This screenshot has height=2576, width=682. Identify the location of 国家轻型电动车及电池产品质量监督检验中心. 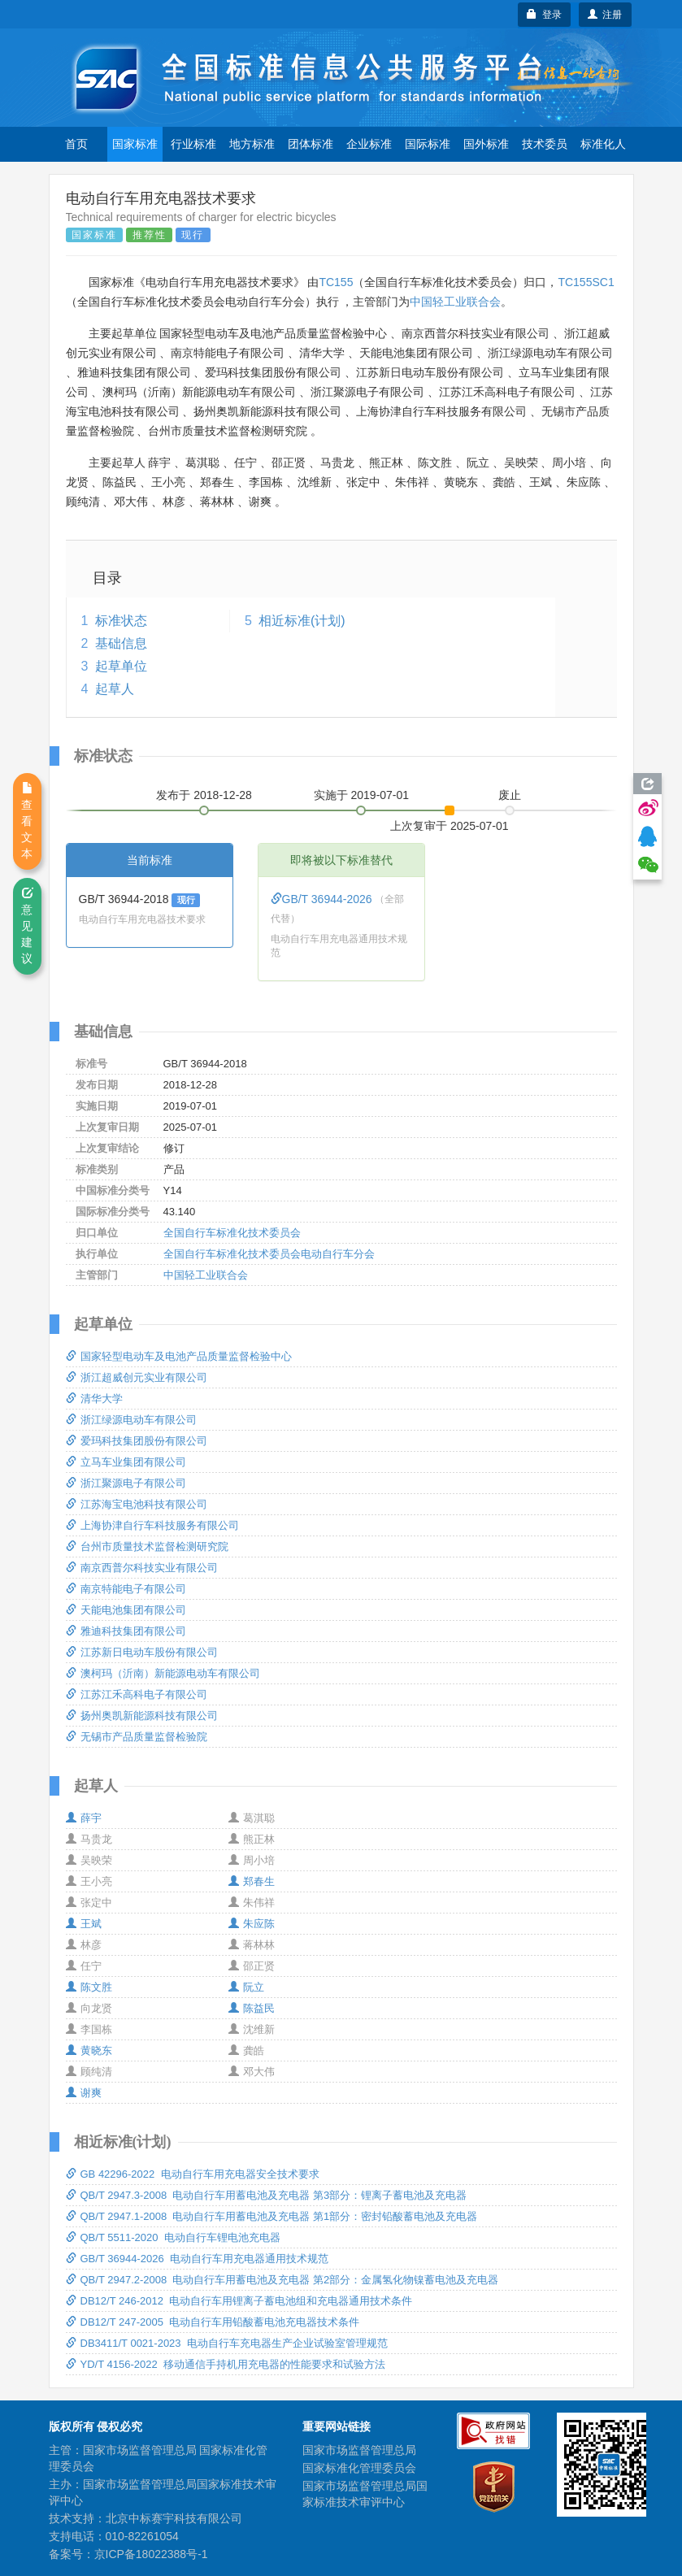
(179, 1356).